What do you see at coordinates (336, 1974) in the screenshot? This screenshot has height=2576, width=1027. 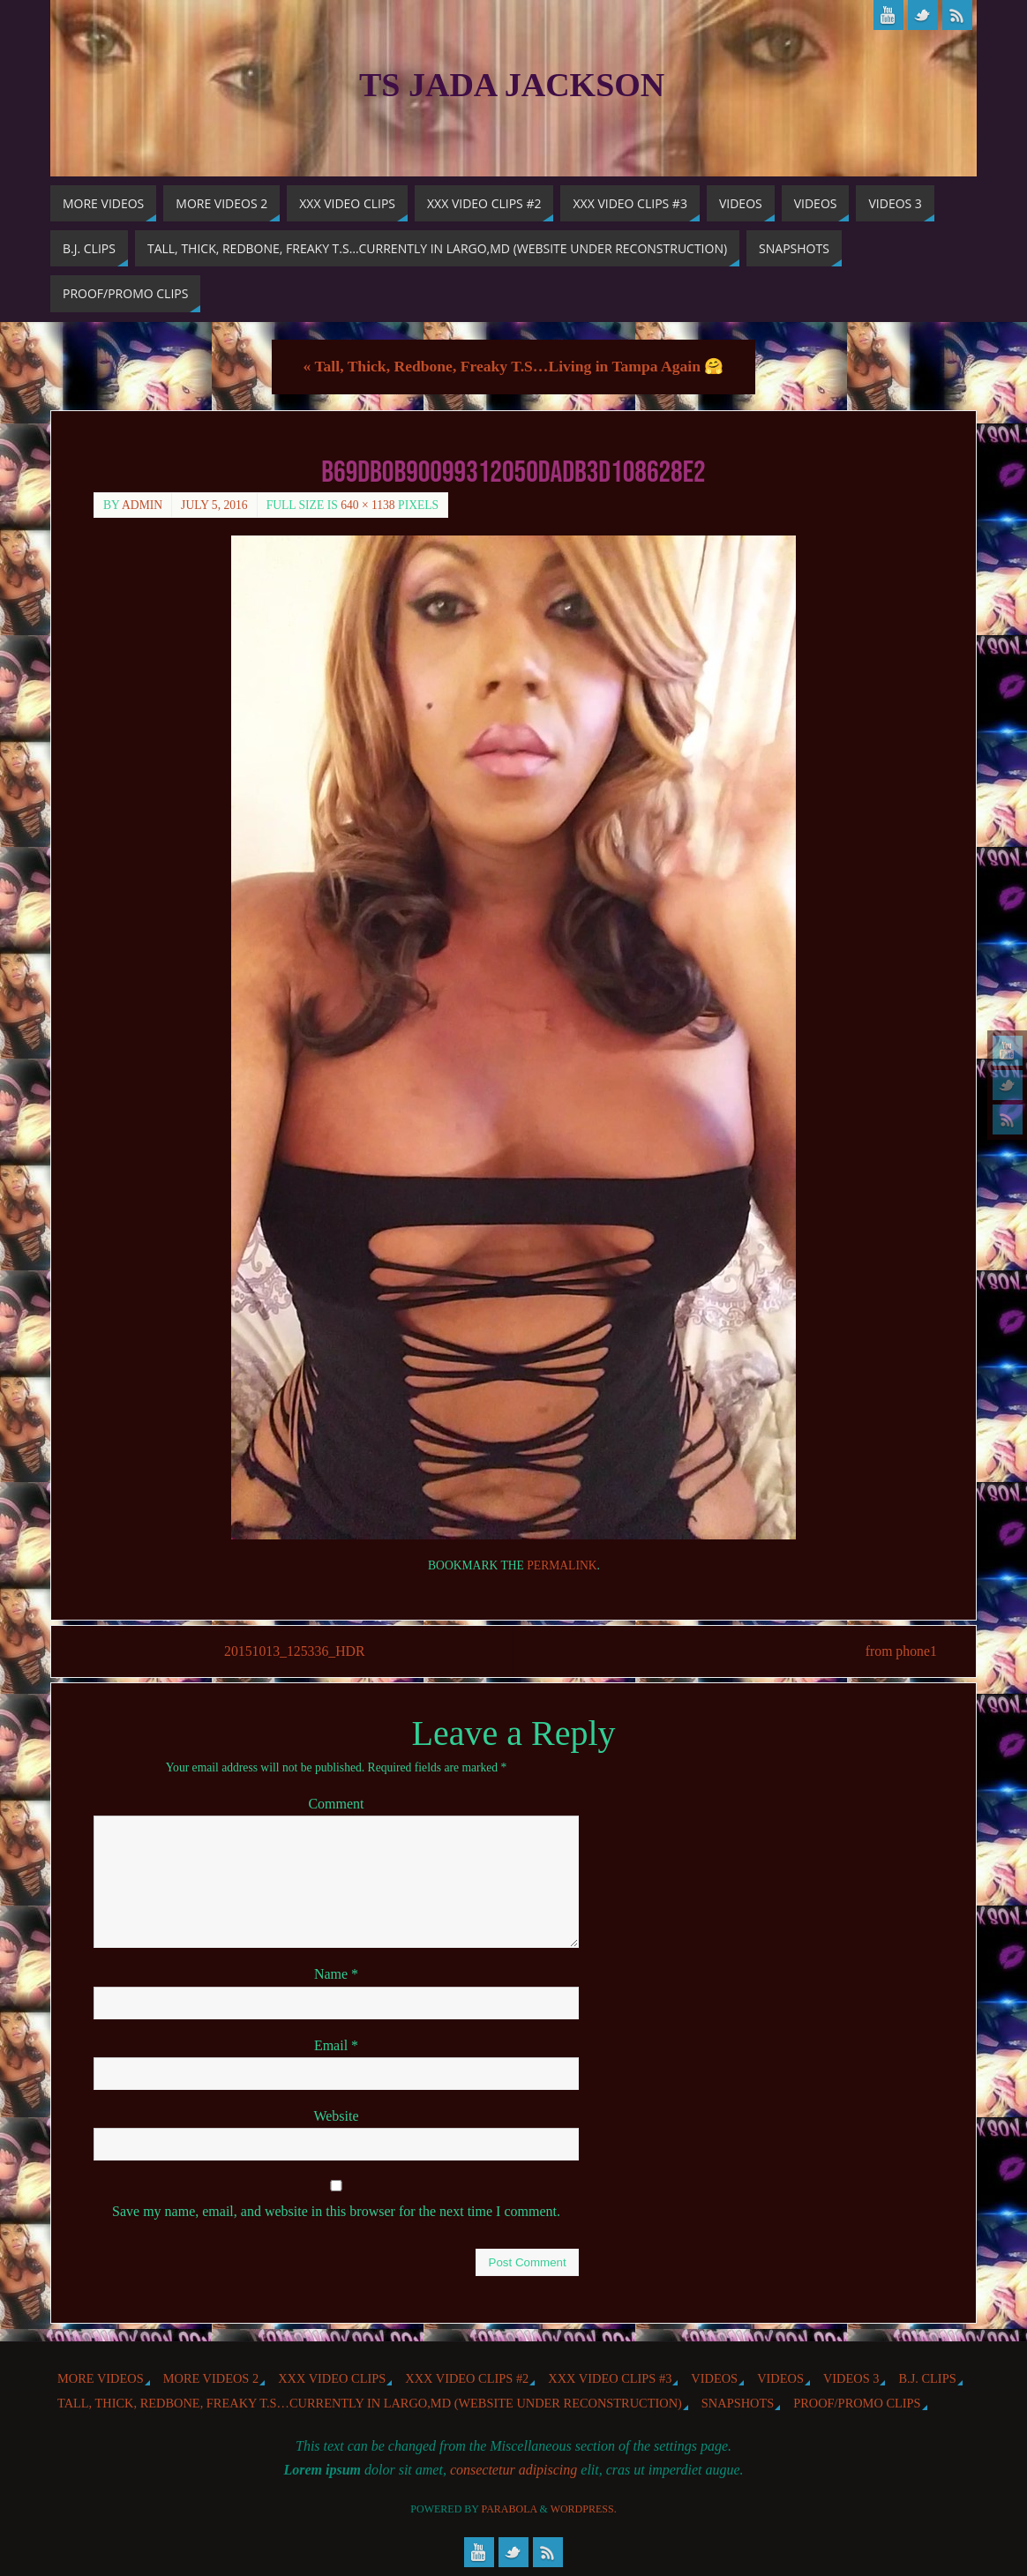 I see `Name` at bounding box center [336, 1974].